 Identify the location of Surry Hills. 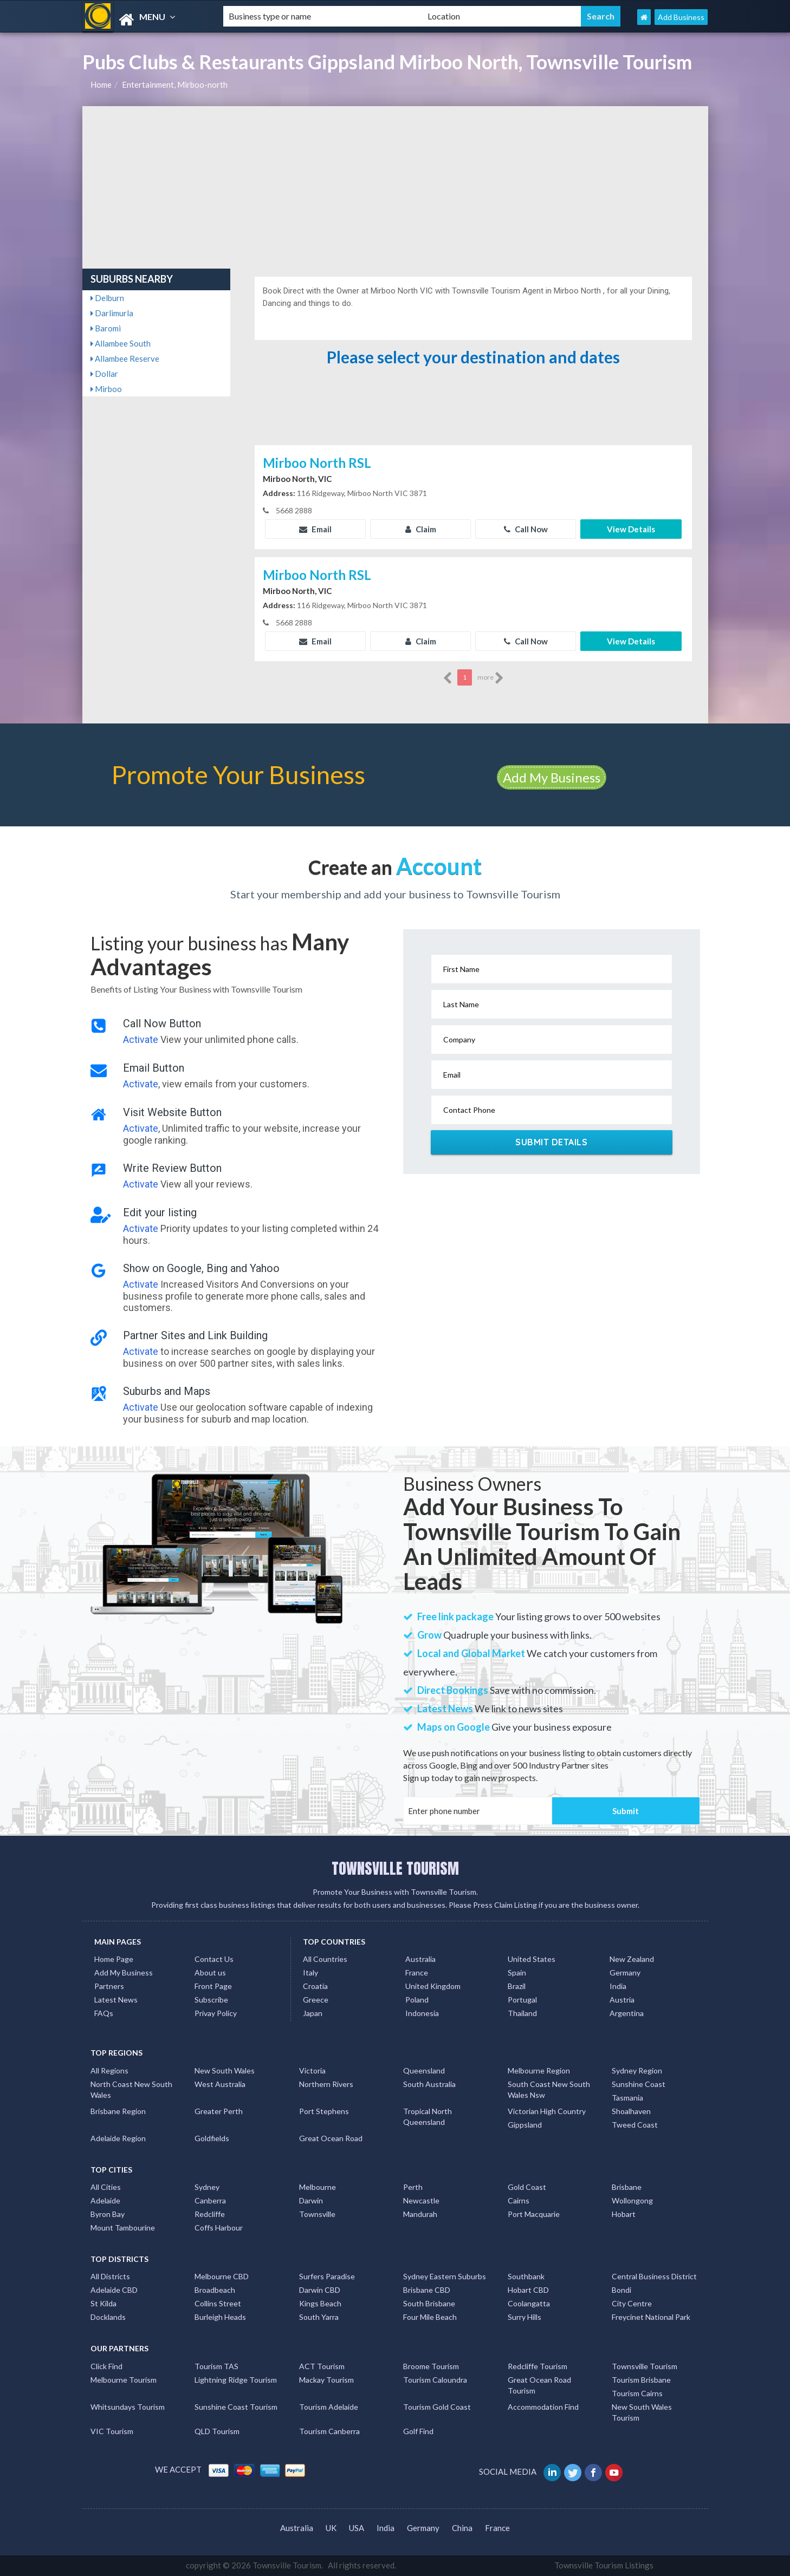
(524, 2316).